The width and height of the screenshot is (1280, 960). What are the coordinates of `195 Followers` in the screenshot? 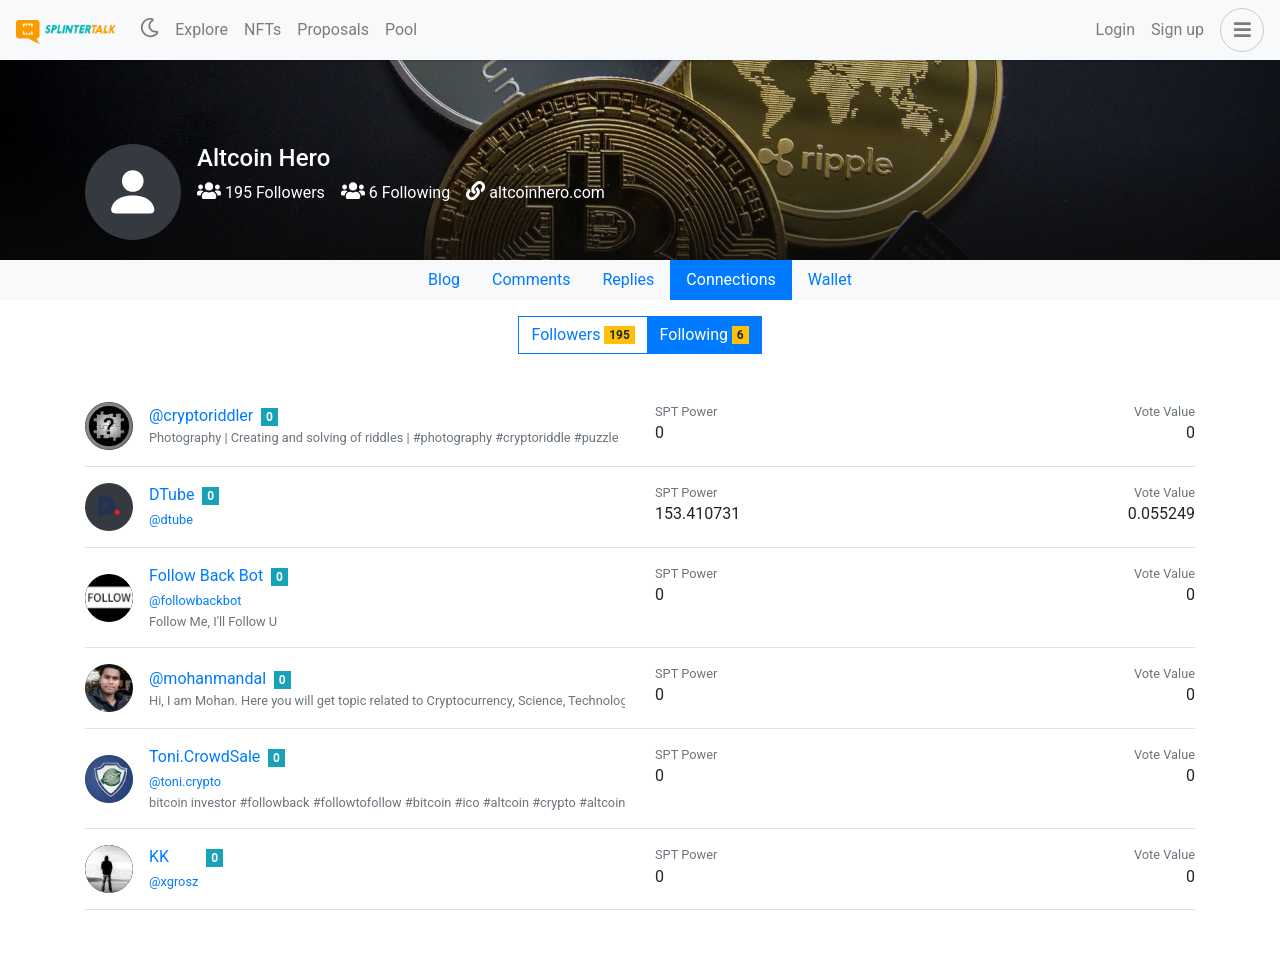 It's located at (261, 192).